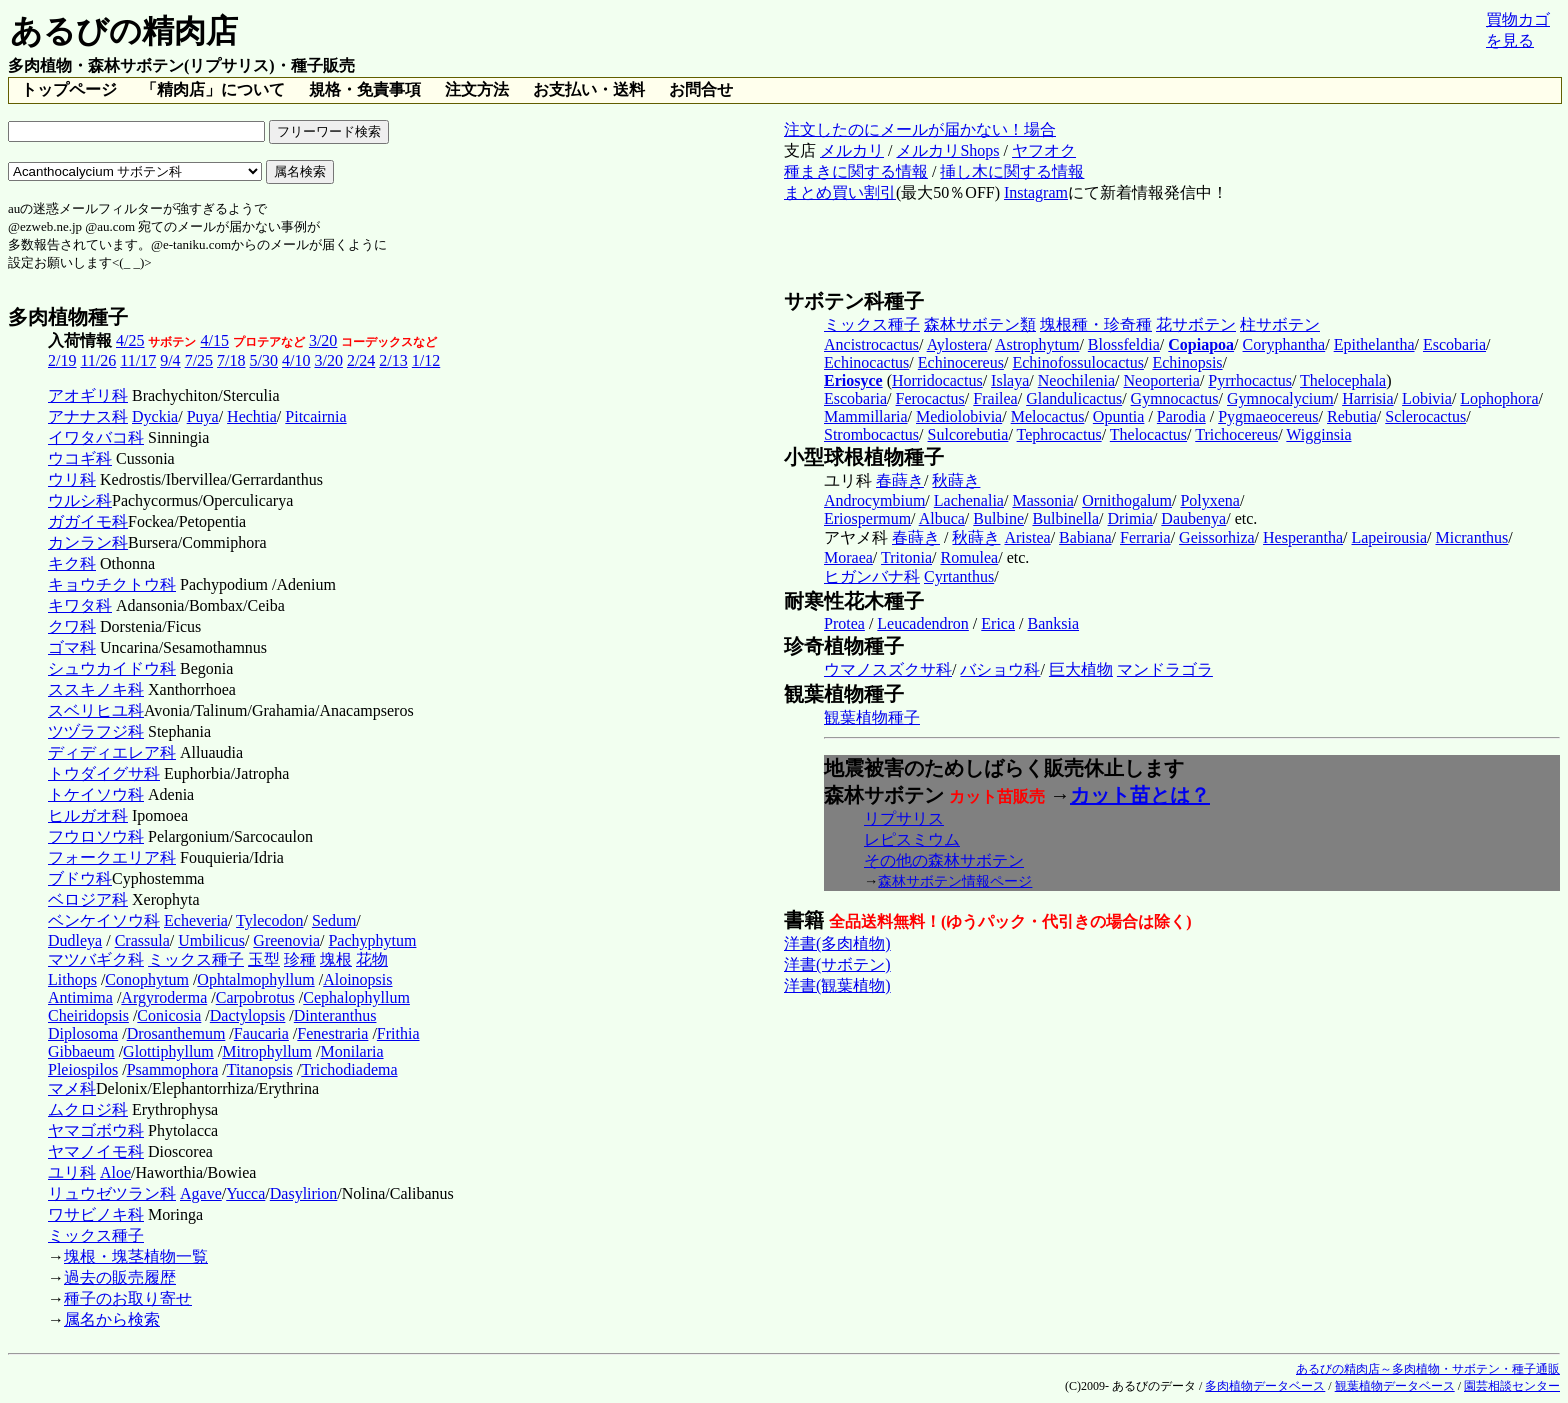 Image resolution: width=1568 pixels, height=1403 pixels. What do you see at coordinates (840, 192) in the screenshot?
I see `まとめ買い割引` at bounding box center [840, 192].